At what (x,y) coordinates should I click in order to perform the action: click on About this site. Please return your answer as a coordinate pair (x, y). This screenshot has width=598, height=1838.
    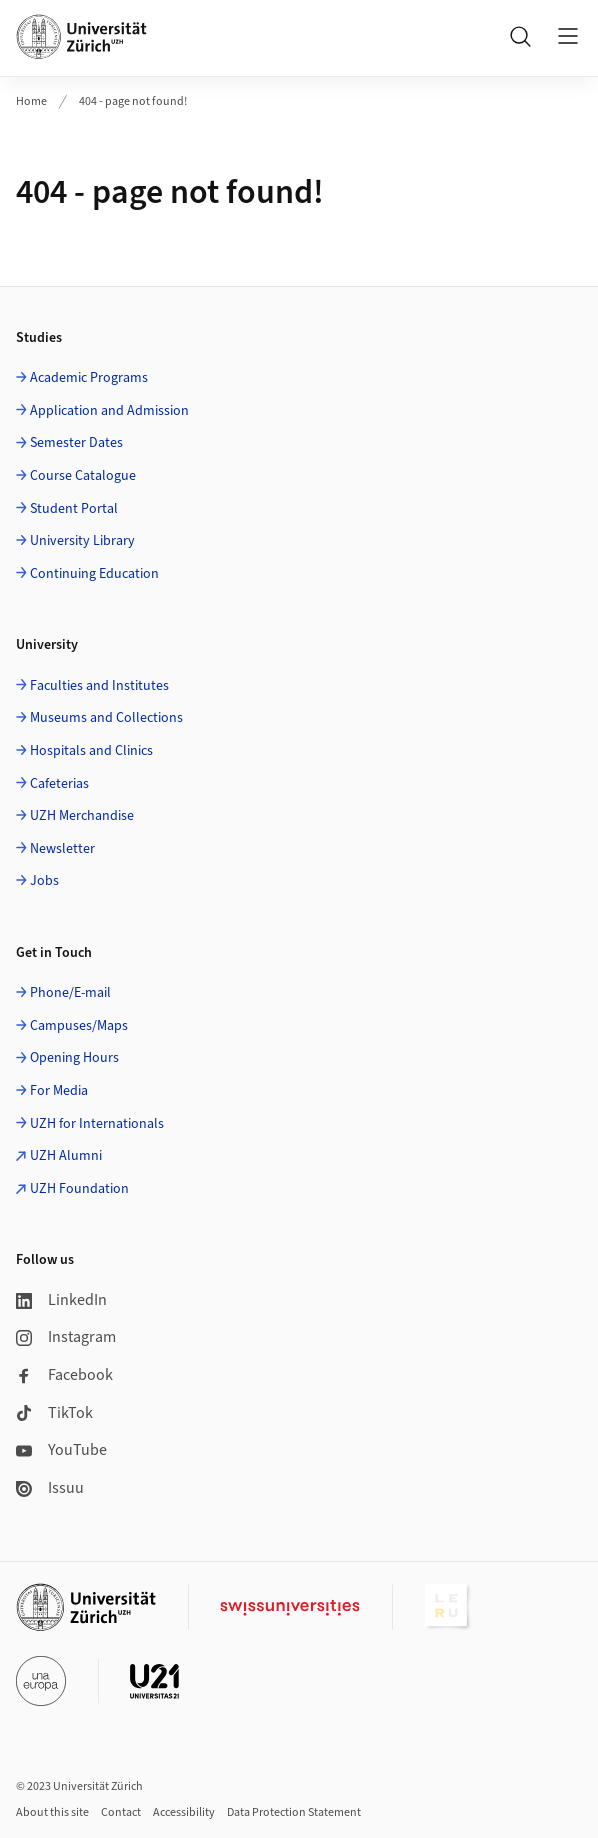
    Looking at the image, I should click on (52, 1812).